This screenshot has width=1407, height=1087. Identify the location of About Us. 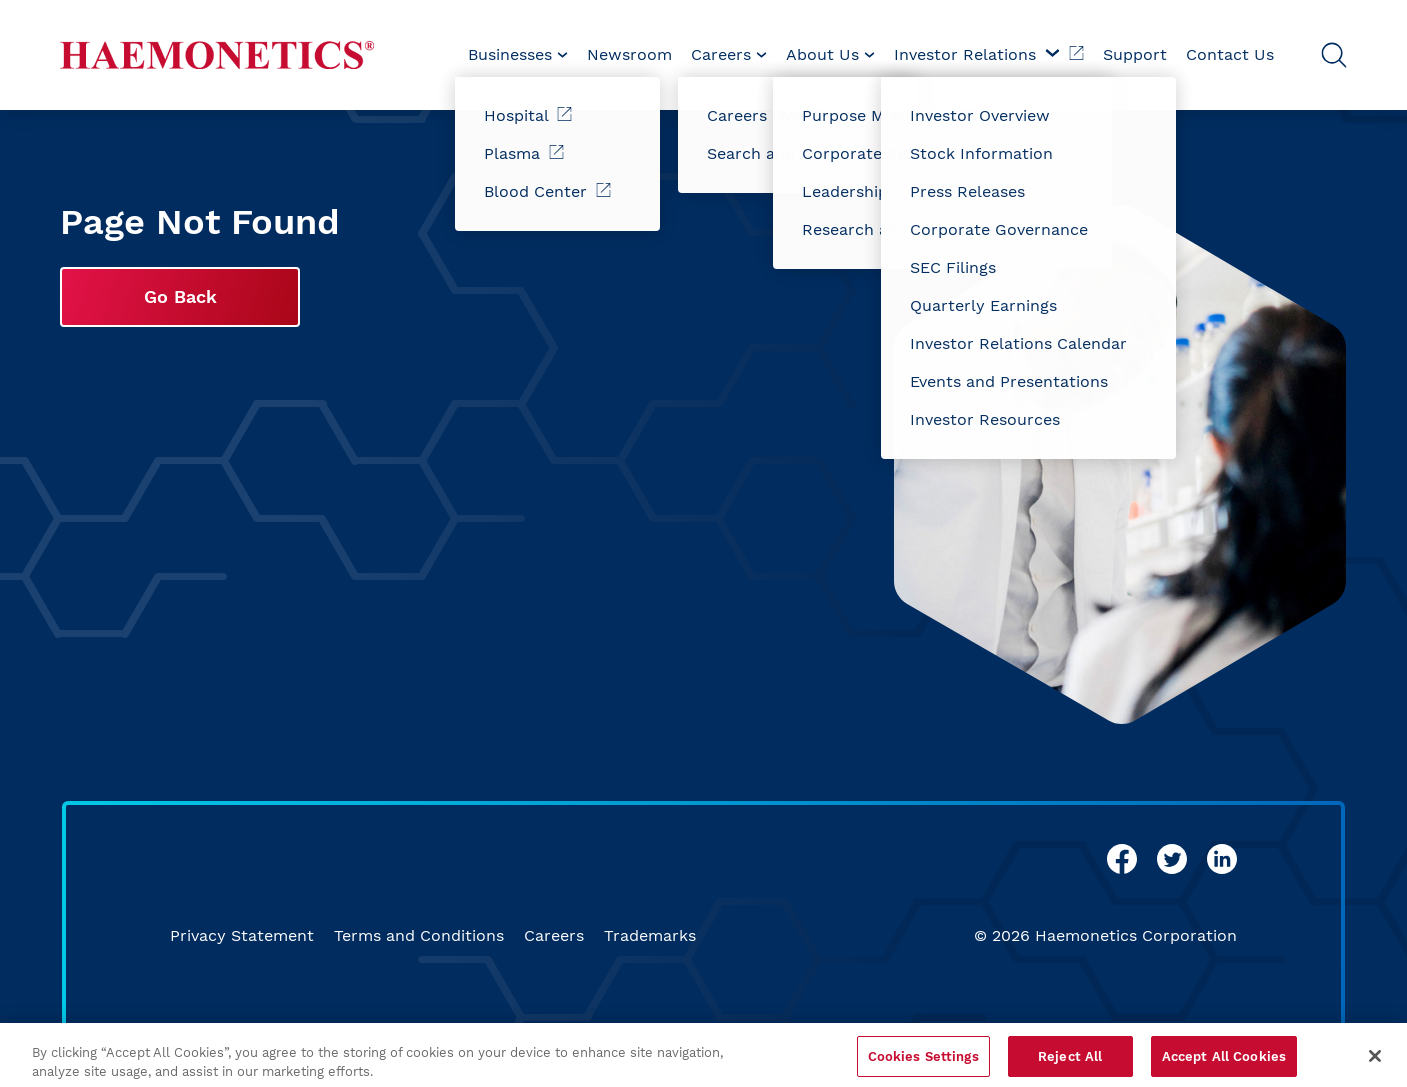
(830, 54).